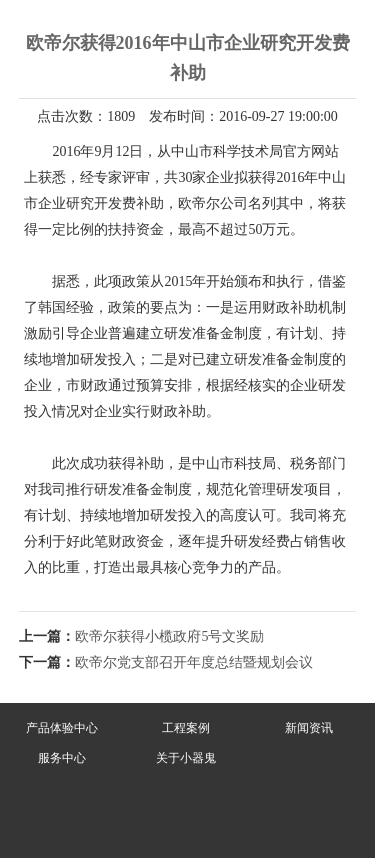 Image resolution: width=375 pixels, height=858 pixels. What do you see at coordinates (169, 636) in the screenshot?
I see `欧帝尔获得小榄政府5号文奖励` at bounding box center [169, 636].